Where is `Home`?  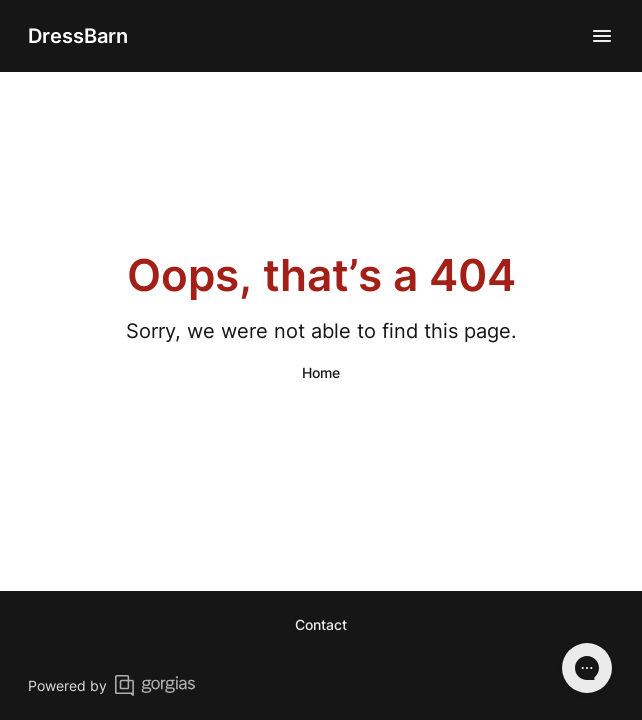 Home is located at coordinates (321, 372).